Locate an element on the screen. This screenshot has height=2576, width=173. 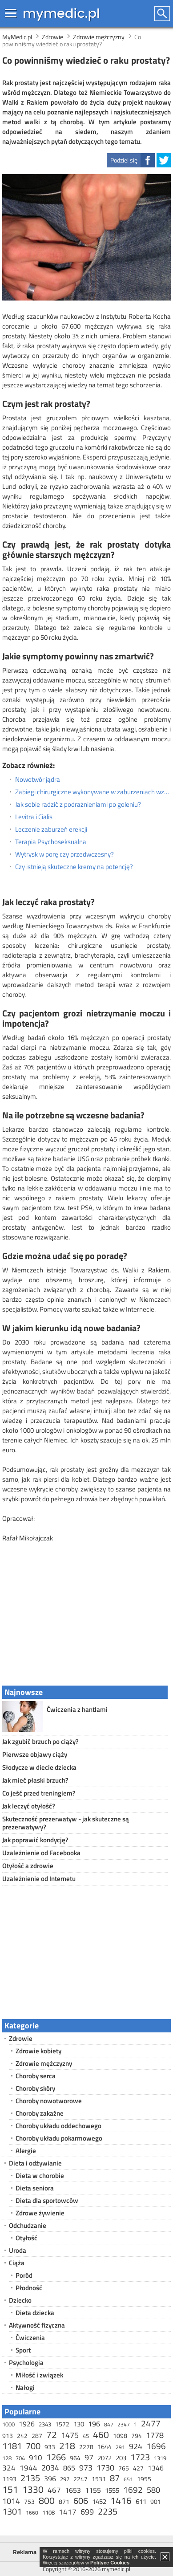
Czy istnieją skuteczne kremy na potencję? is located at coordinates (74, 867).